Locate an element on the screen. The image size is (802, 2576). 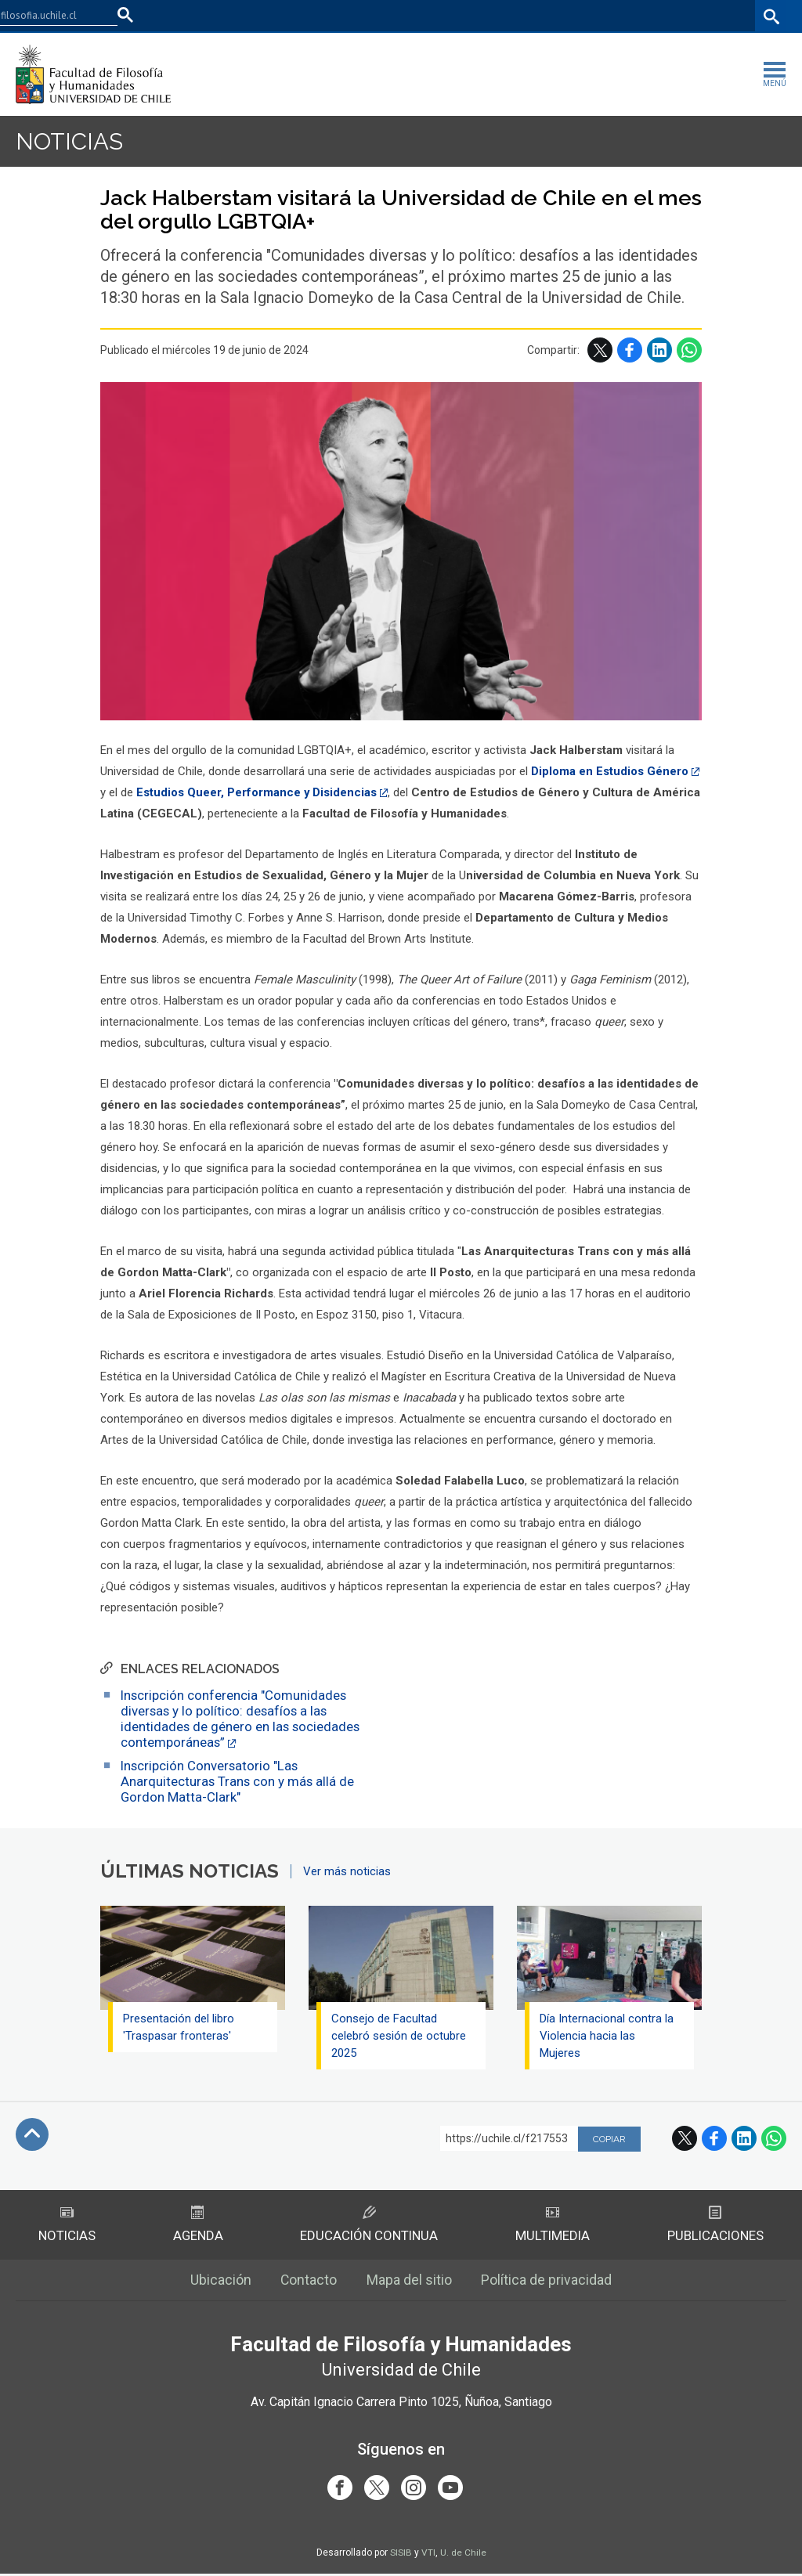
U. de Chile is located at coordinates (463, 2554).